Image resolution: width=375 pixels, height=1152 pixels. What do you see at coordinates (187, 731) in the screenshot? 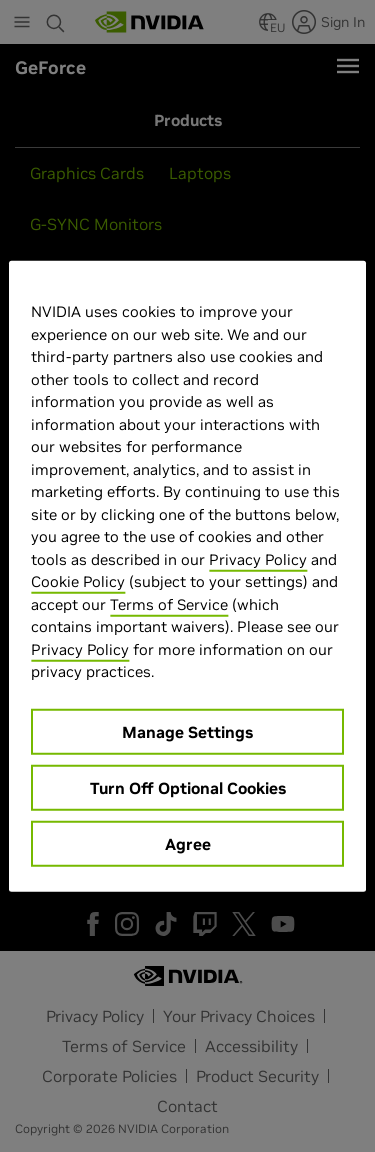
I see `Manage Settings [Manage Settings, Opens the preference center dialog]` at bounding box center [187, 731].